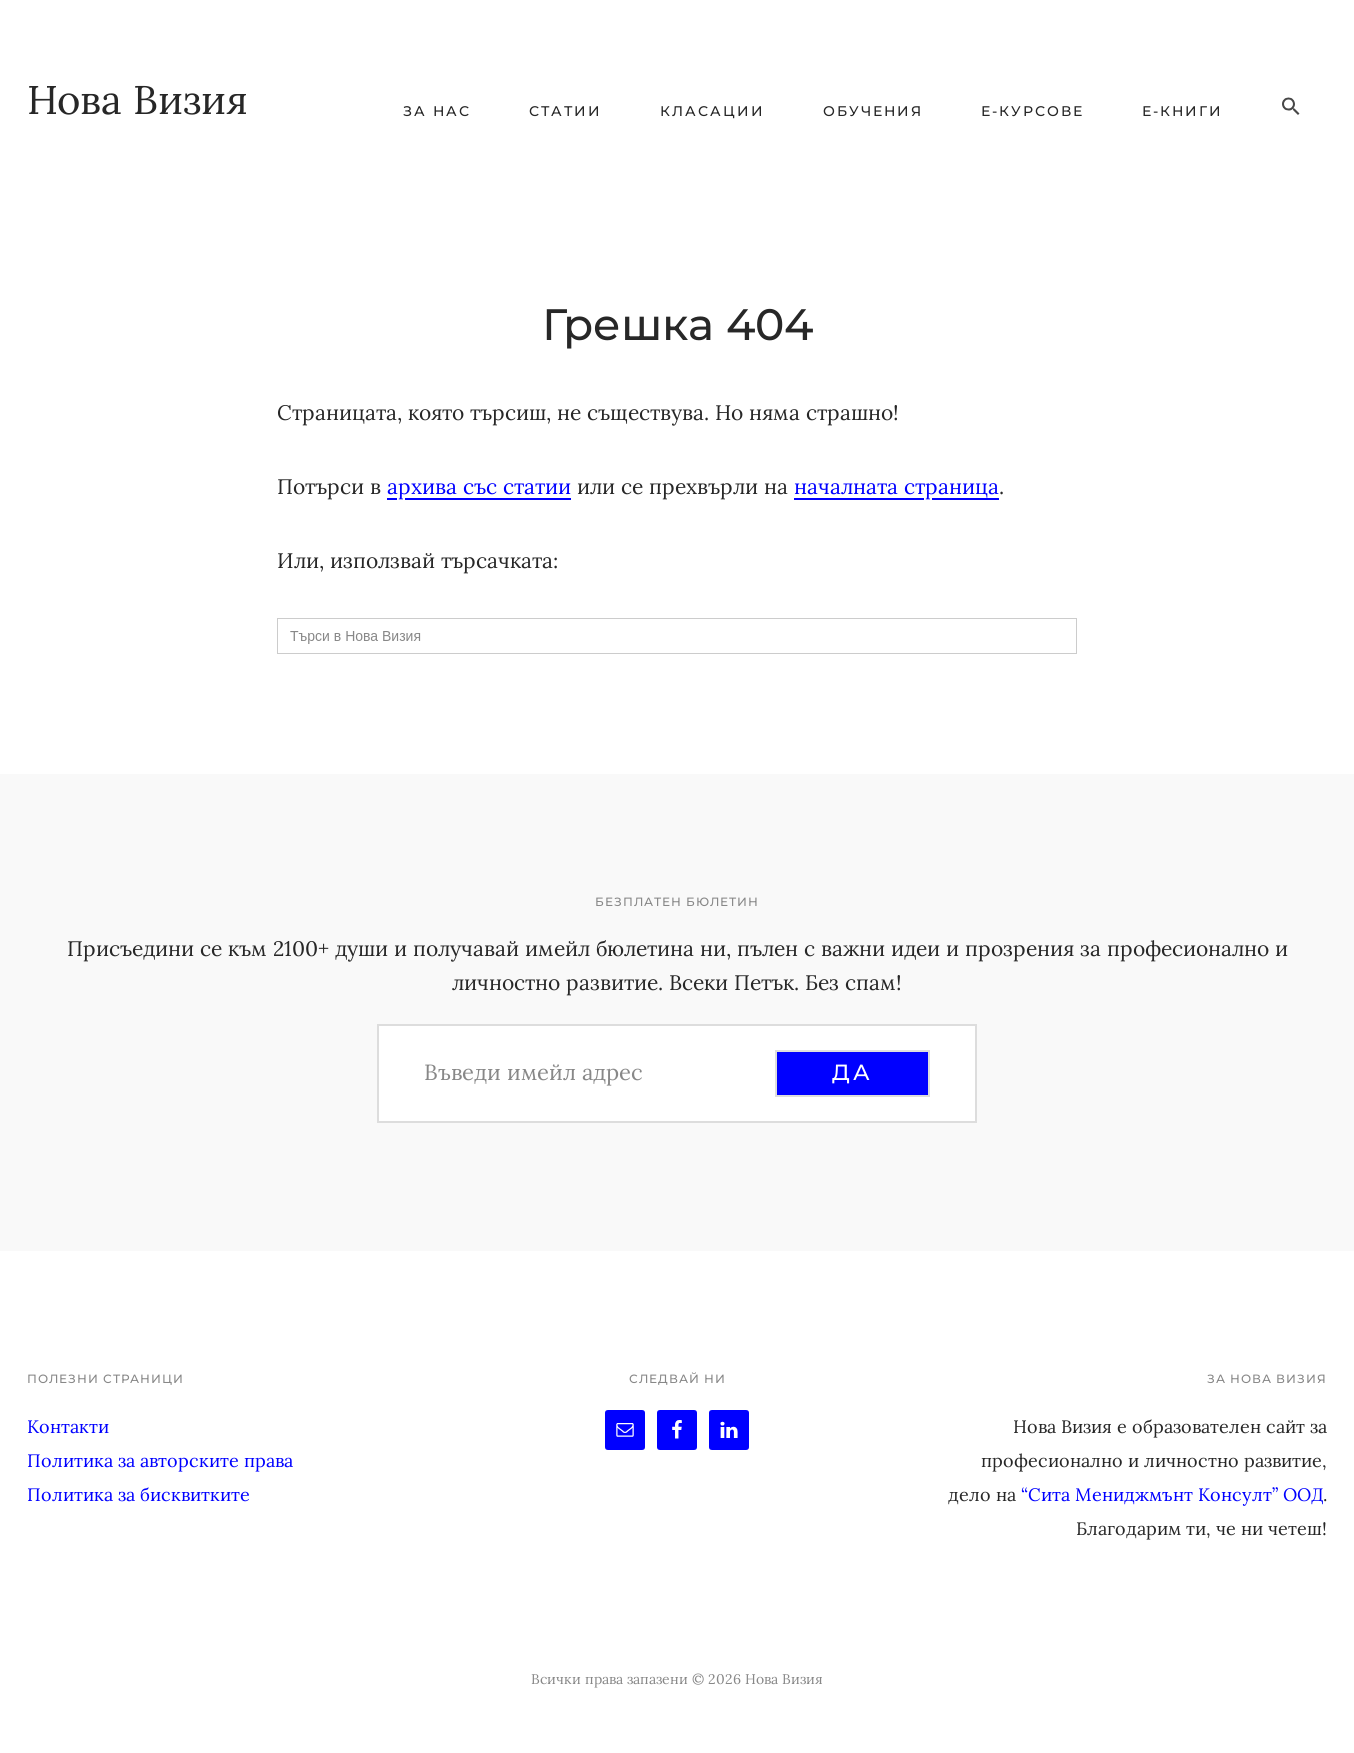  What do you see at coordinates (1291, 107) in the screenshot?
I see `[button]` at bounding box center [1291, 107].